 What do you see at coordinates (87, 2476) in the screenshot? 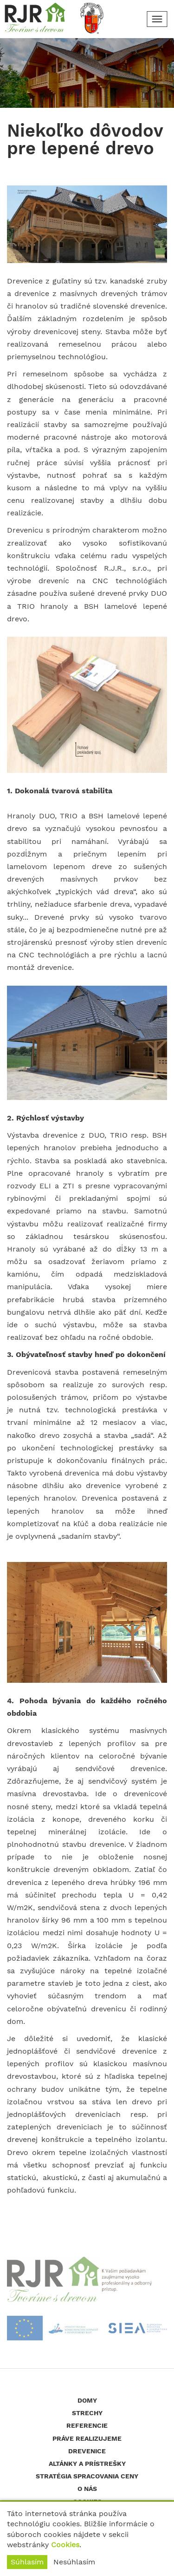
I see `Stratégia spracovania ceny` at bounding box center [87, 2476].